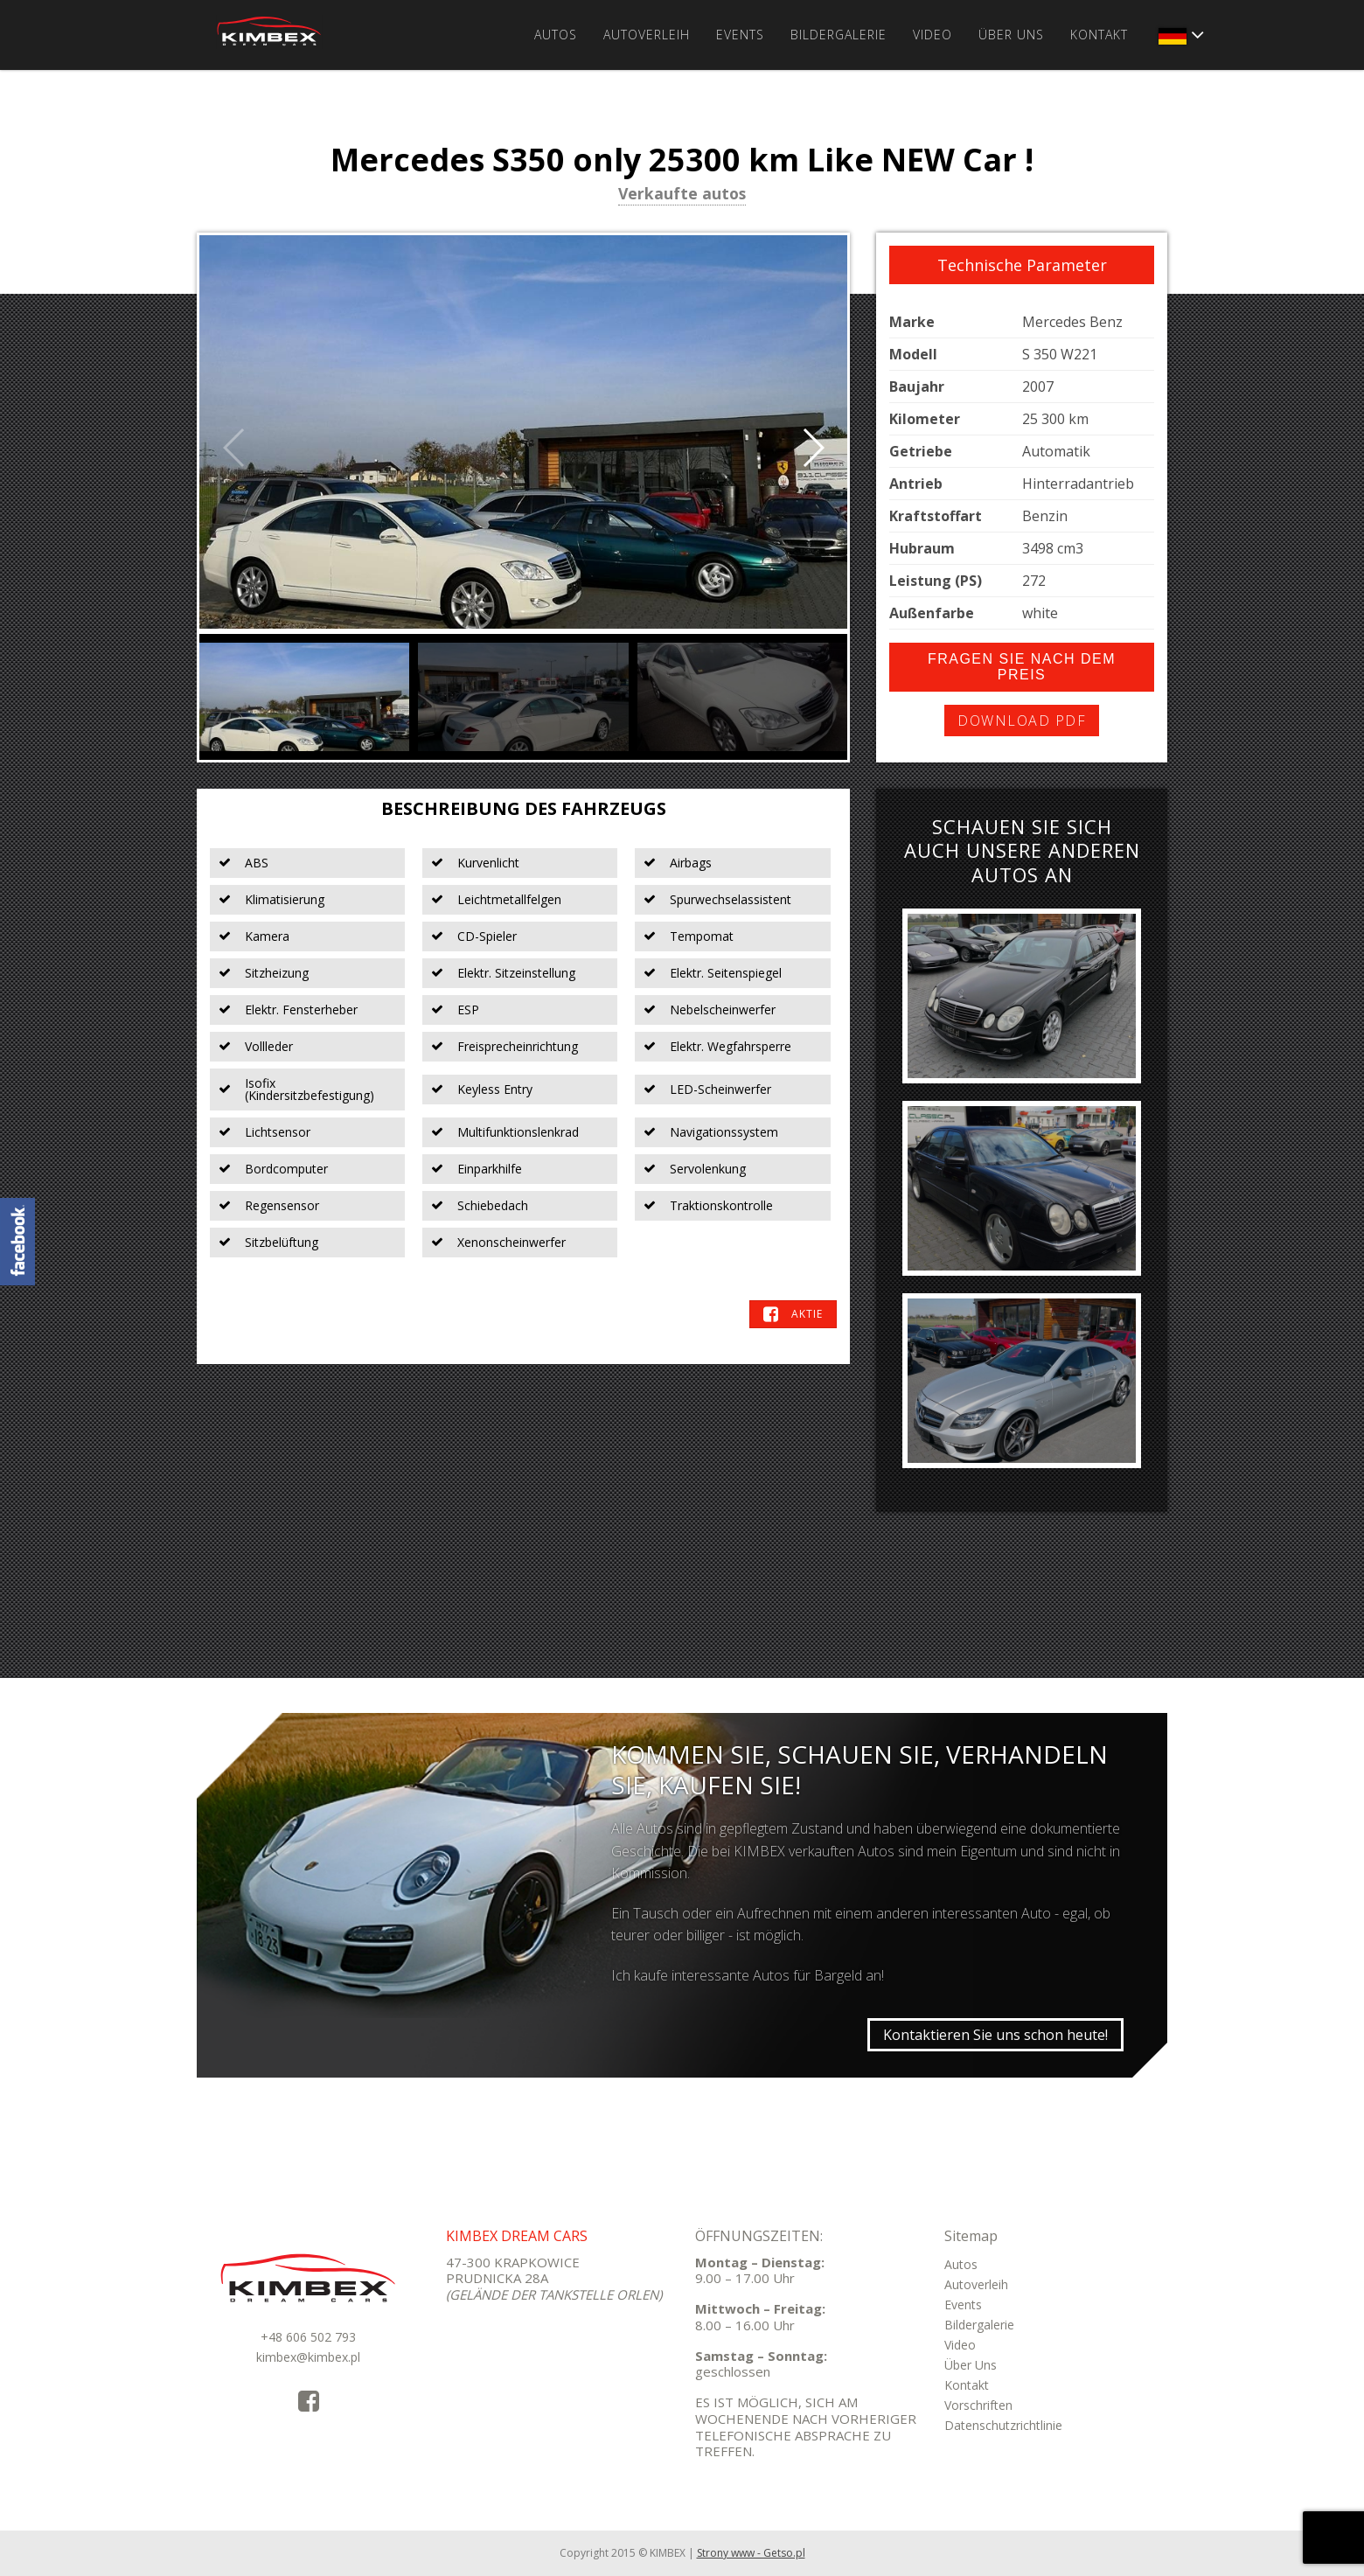  Describe the element at coordinates (978, 2405) in the screenshot. I see `Vorschriften` at that location.